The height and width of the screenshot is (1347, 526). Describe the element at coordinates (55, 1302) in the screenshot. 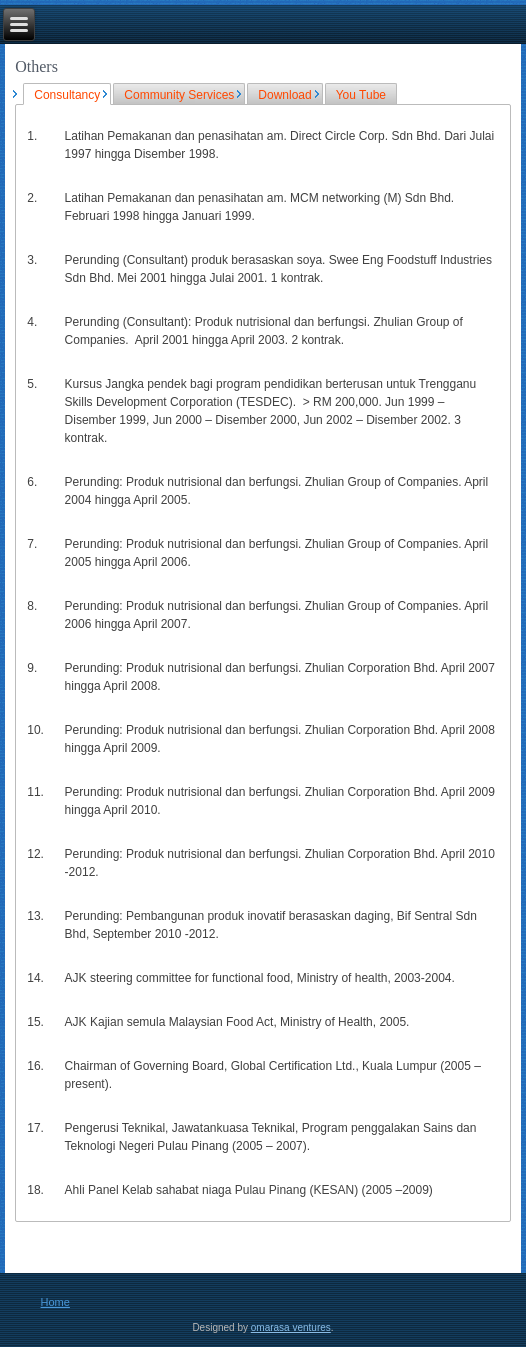

I see `Home` at that location.